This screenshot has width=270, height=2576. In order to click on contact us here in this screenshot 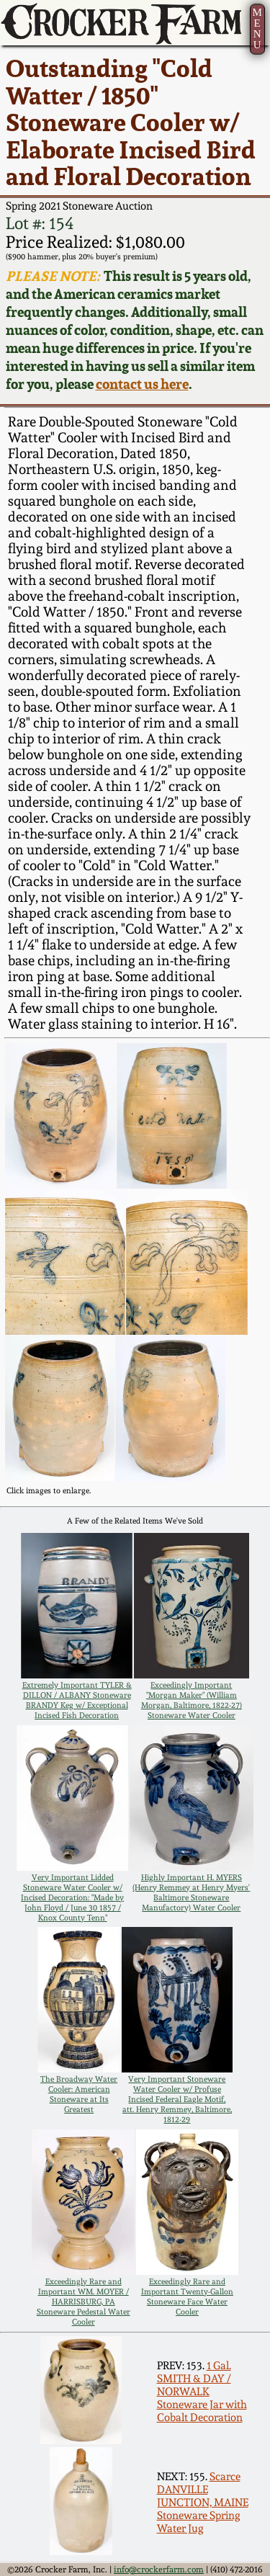, I will do `click(142, 384)`.